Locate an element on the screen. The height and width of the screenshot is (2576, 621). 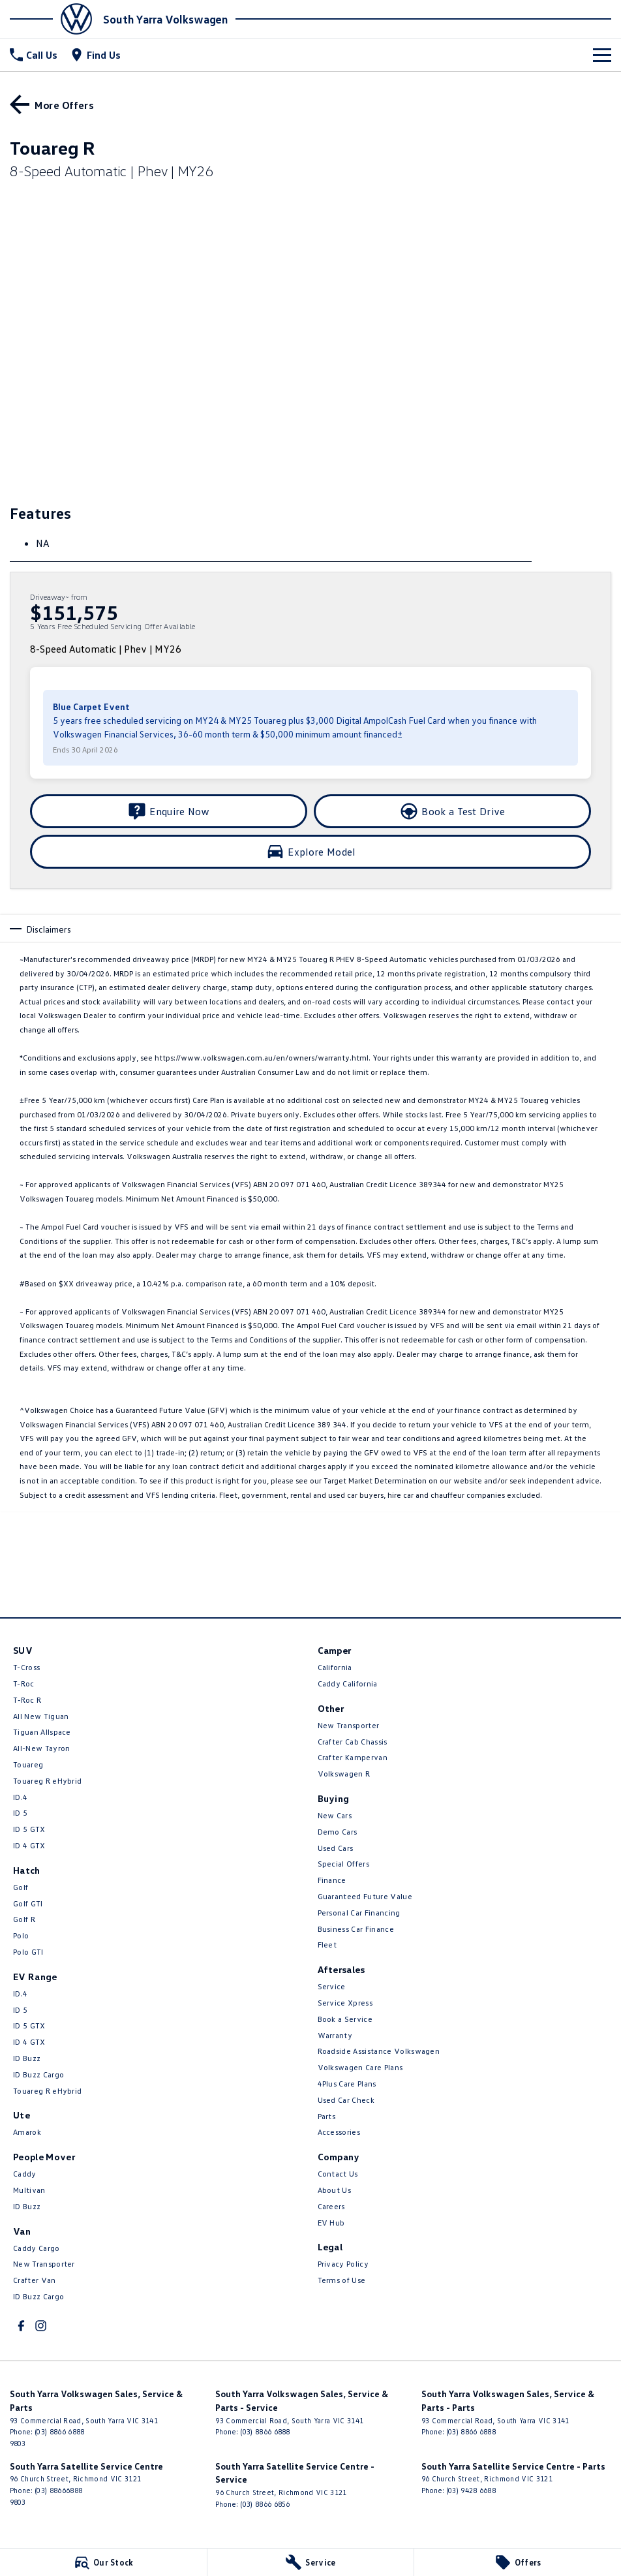
Caddy Cargo is located at coordinates (36, 2248).